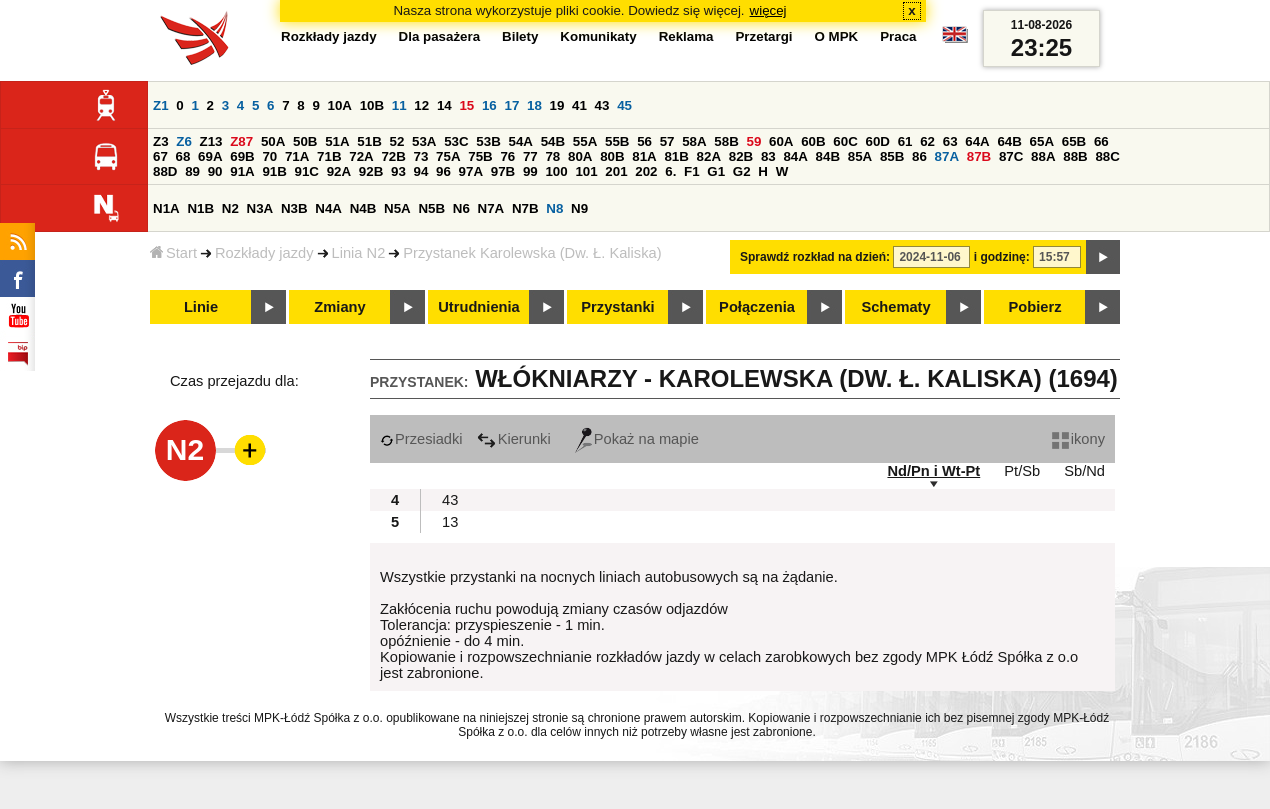 The height and width of the screenshot is (809, 1270). I want to click on 72B, so click(393, 156).